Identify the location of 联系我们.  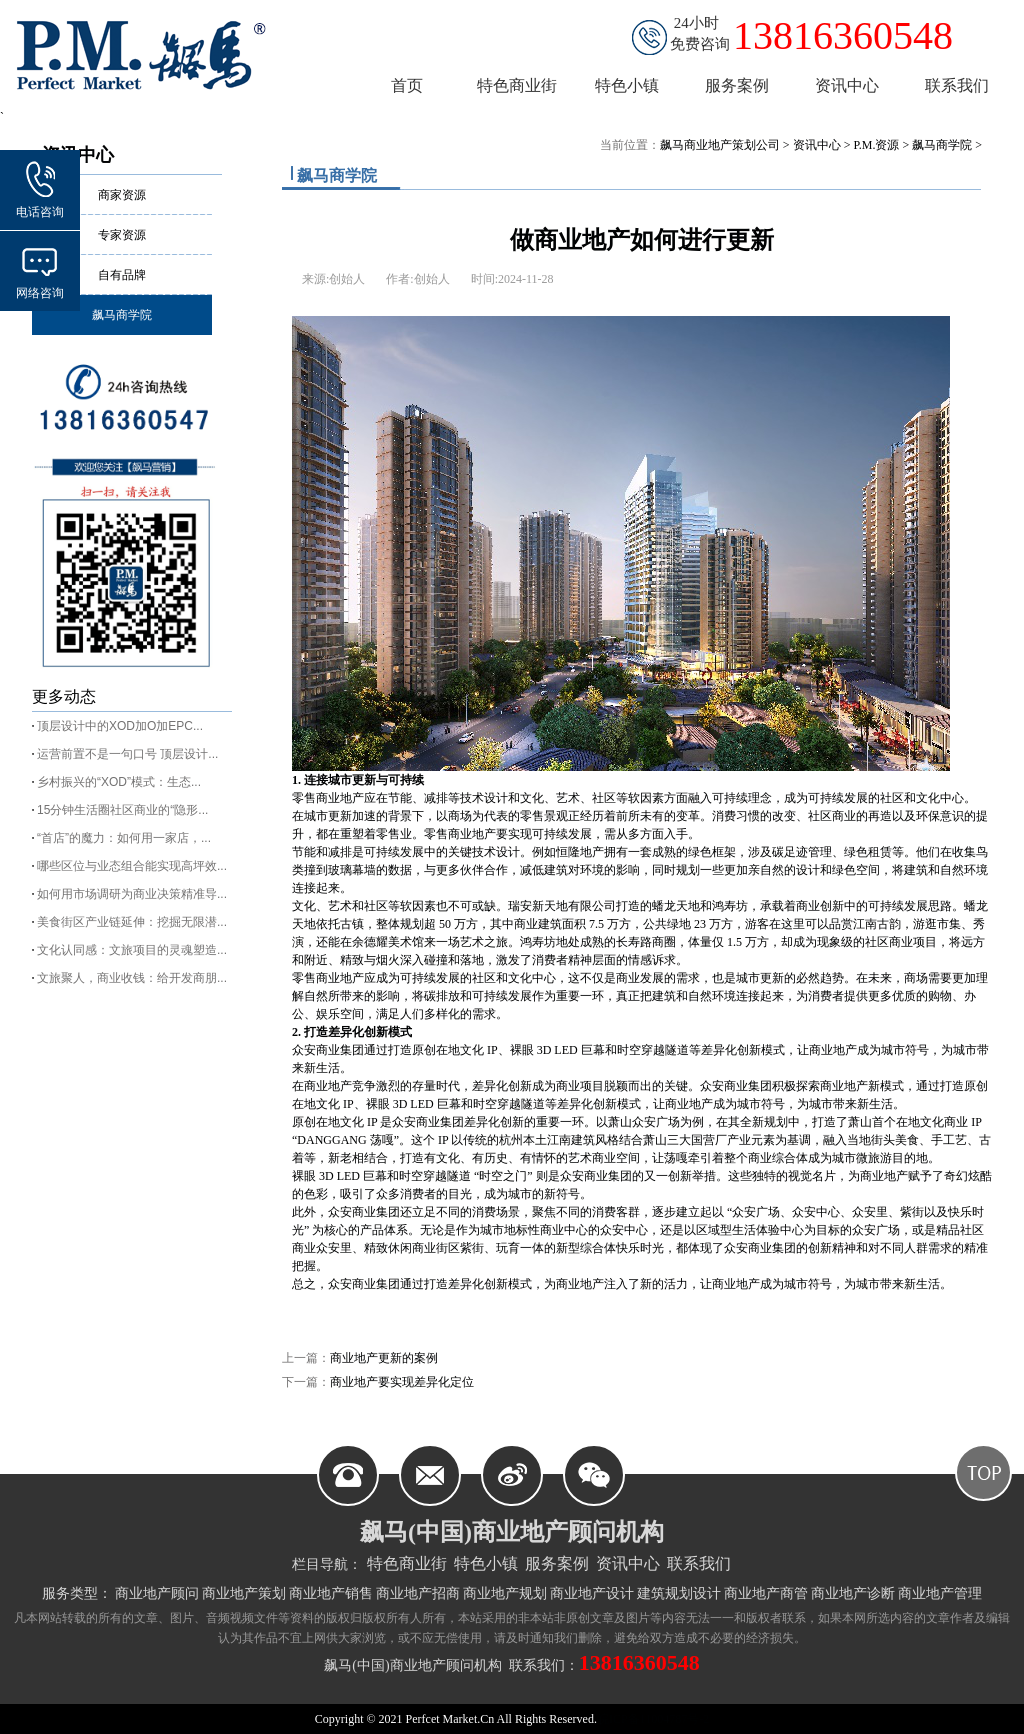
(699, 1563).